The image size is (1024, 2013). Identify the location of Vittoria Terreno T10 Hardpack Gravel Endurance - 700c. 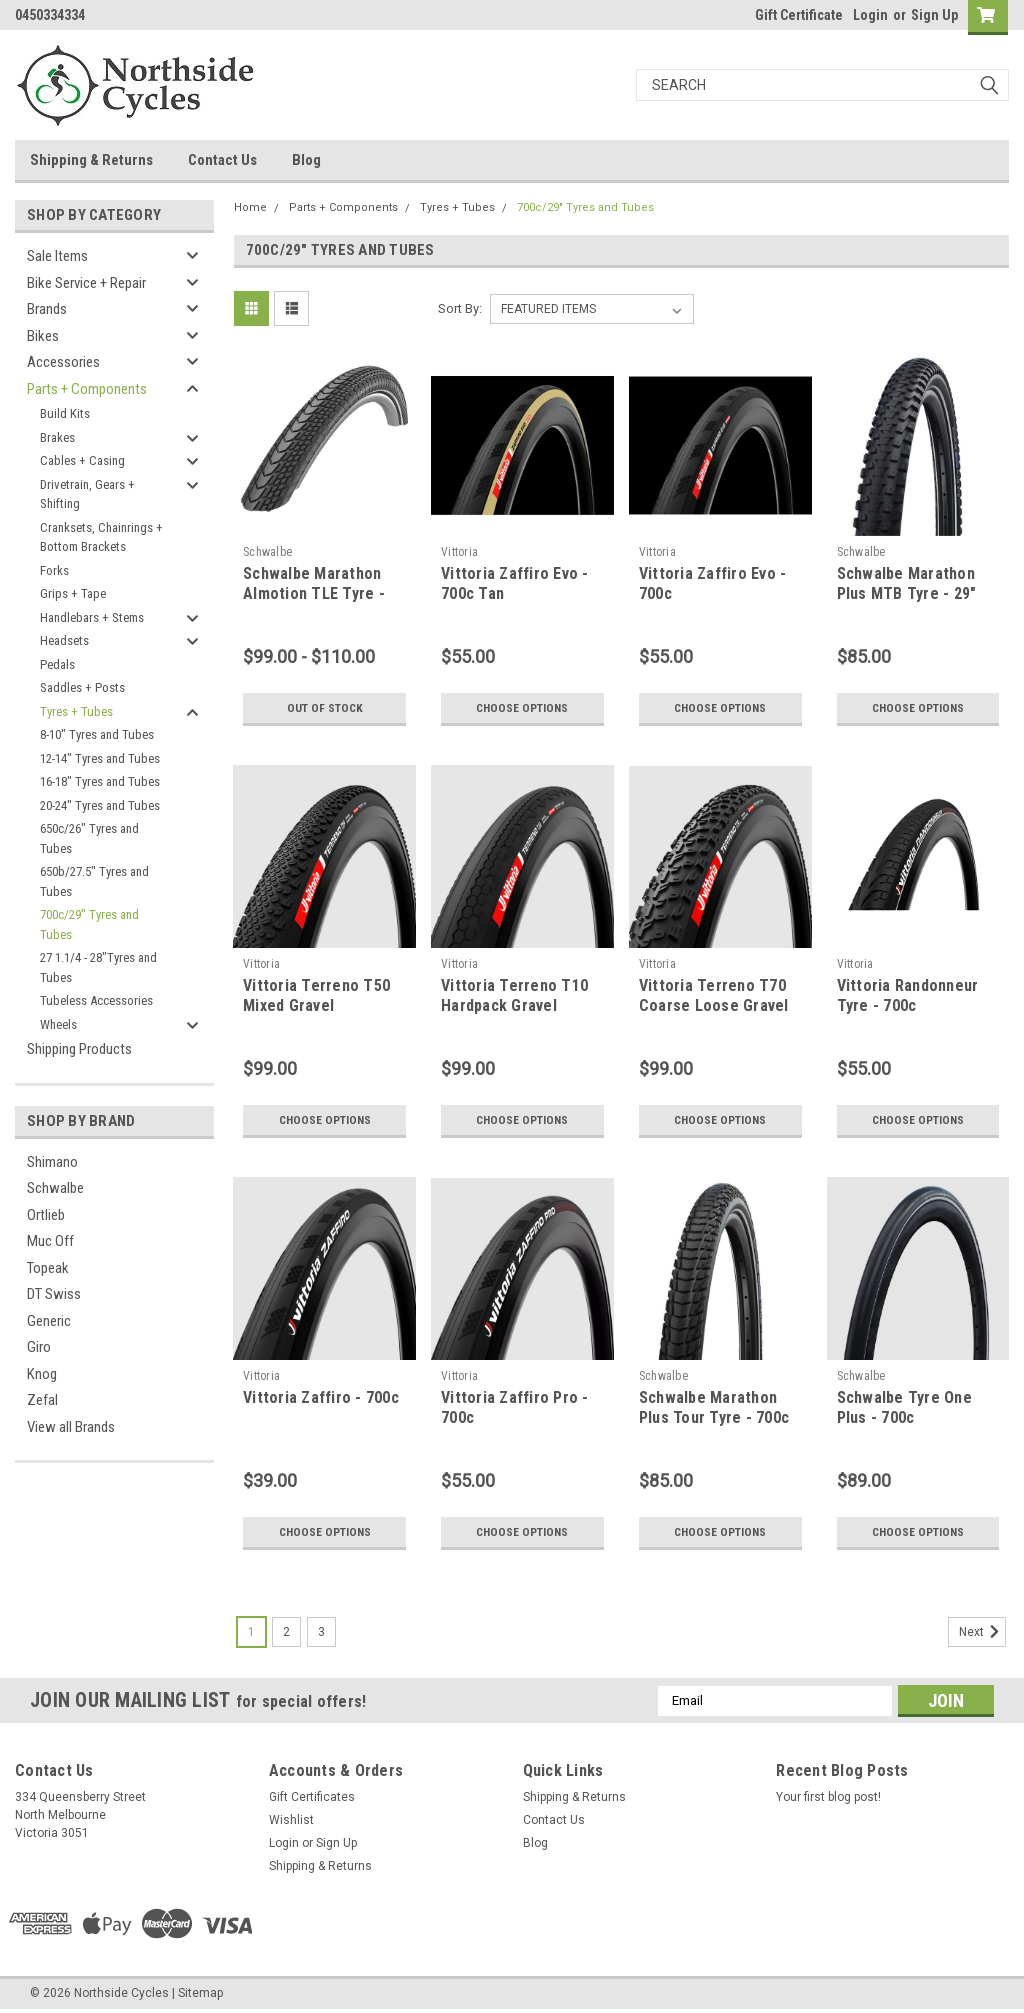
(514, 1005).